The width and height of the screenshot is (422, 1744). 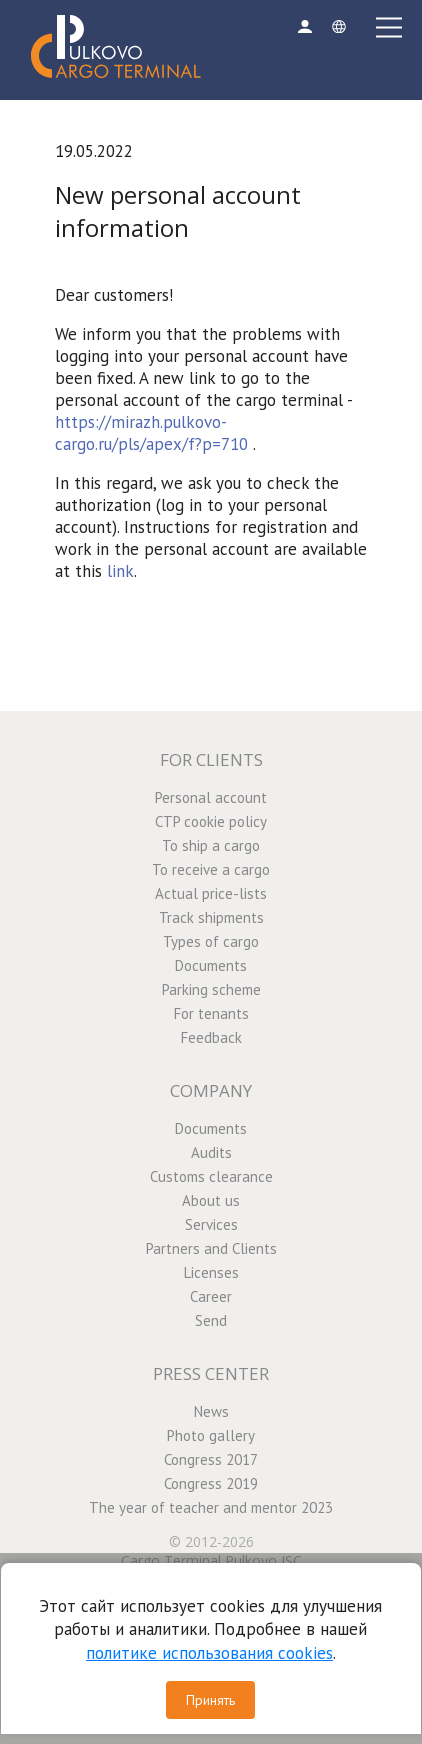 What do you see at coordinates (211, 941) in the screenshot?
I see `Types of cargo` at bounding box center [211, 941].